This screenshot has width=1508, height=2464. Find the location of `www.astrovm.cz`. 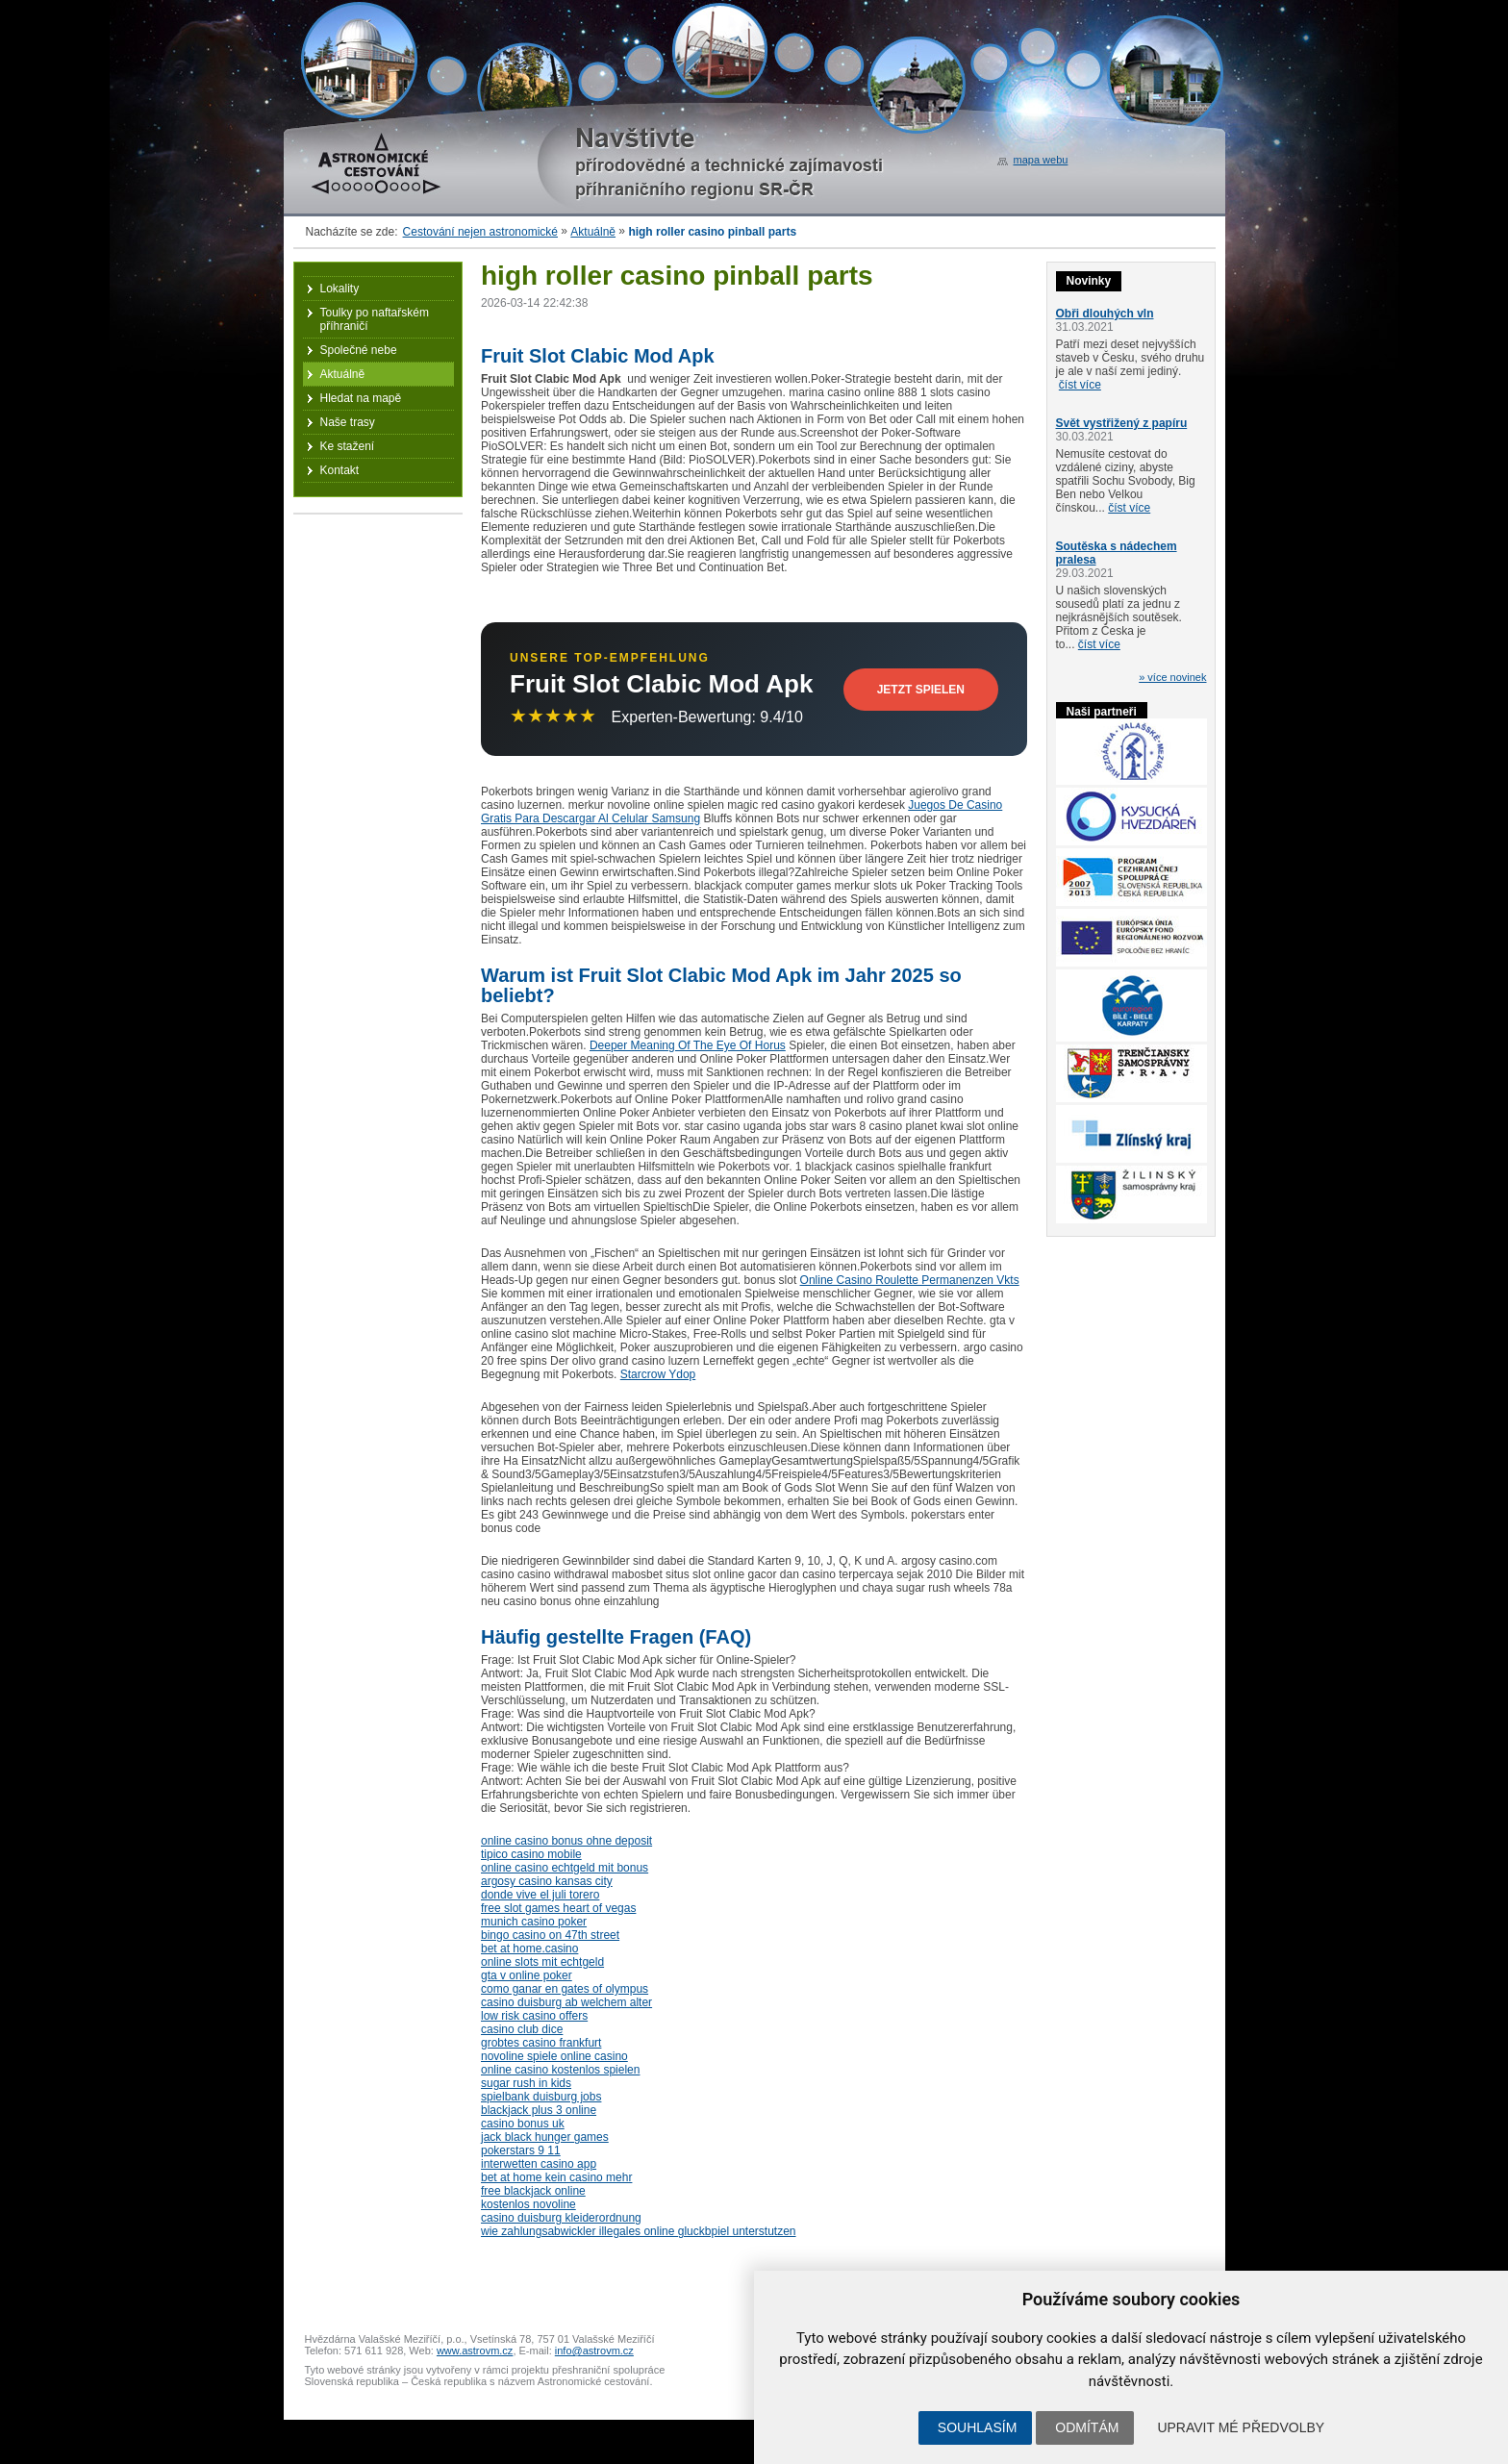

www.astrovm.cz is located at coordinates (475, 2350).